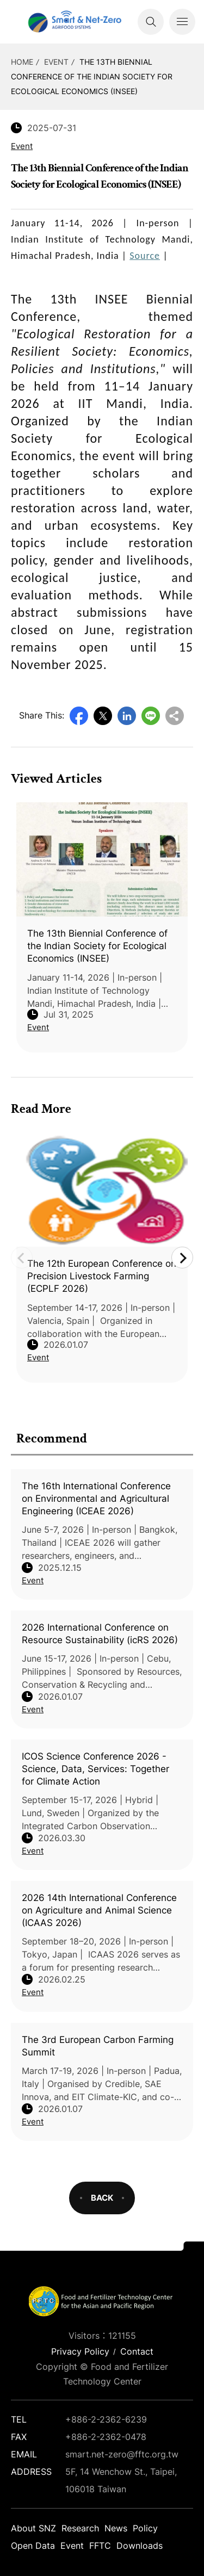 Image resolution: width=204 pixels, height=2576 pixels. I want to click on Facebook, so click(79, 716).